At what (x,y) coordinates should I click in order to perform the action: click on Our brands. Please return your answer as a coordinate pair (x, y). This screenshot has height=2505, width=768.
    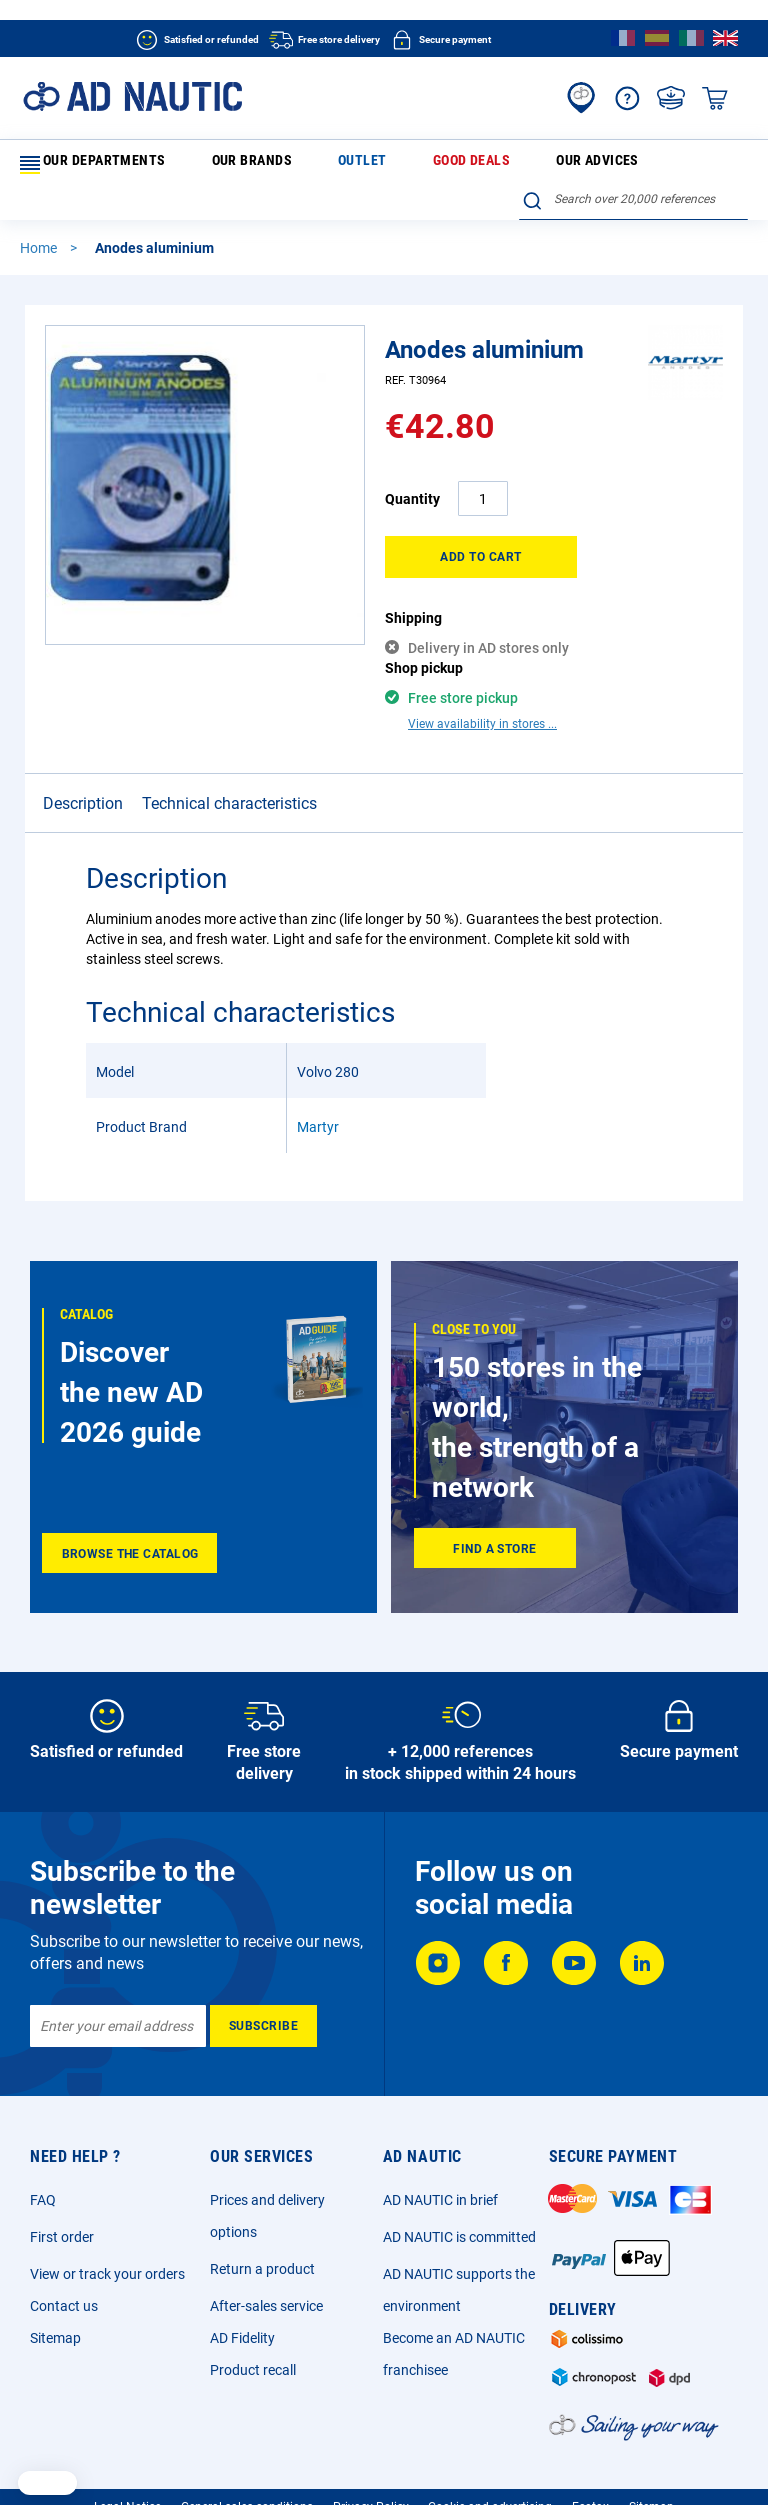
    Looking at the image, I should click on (209, 164).